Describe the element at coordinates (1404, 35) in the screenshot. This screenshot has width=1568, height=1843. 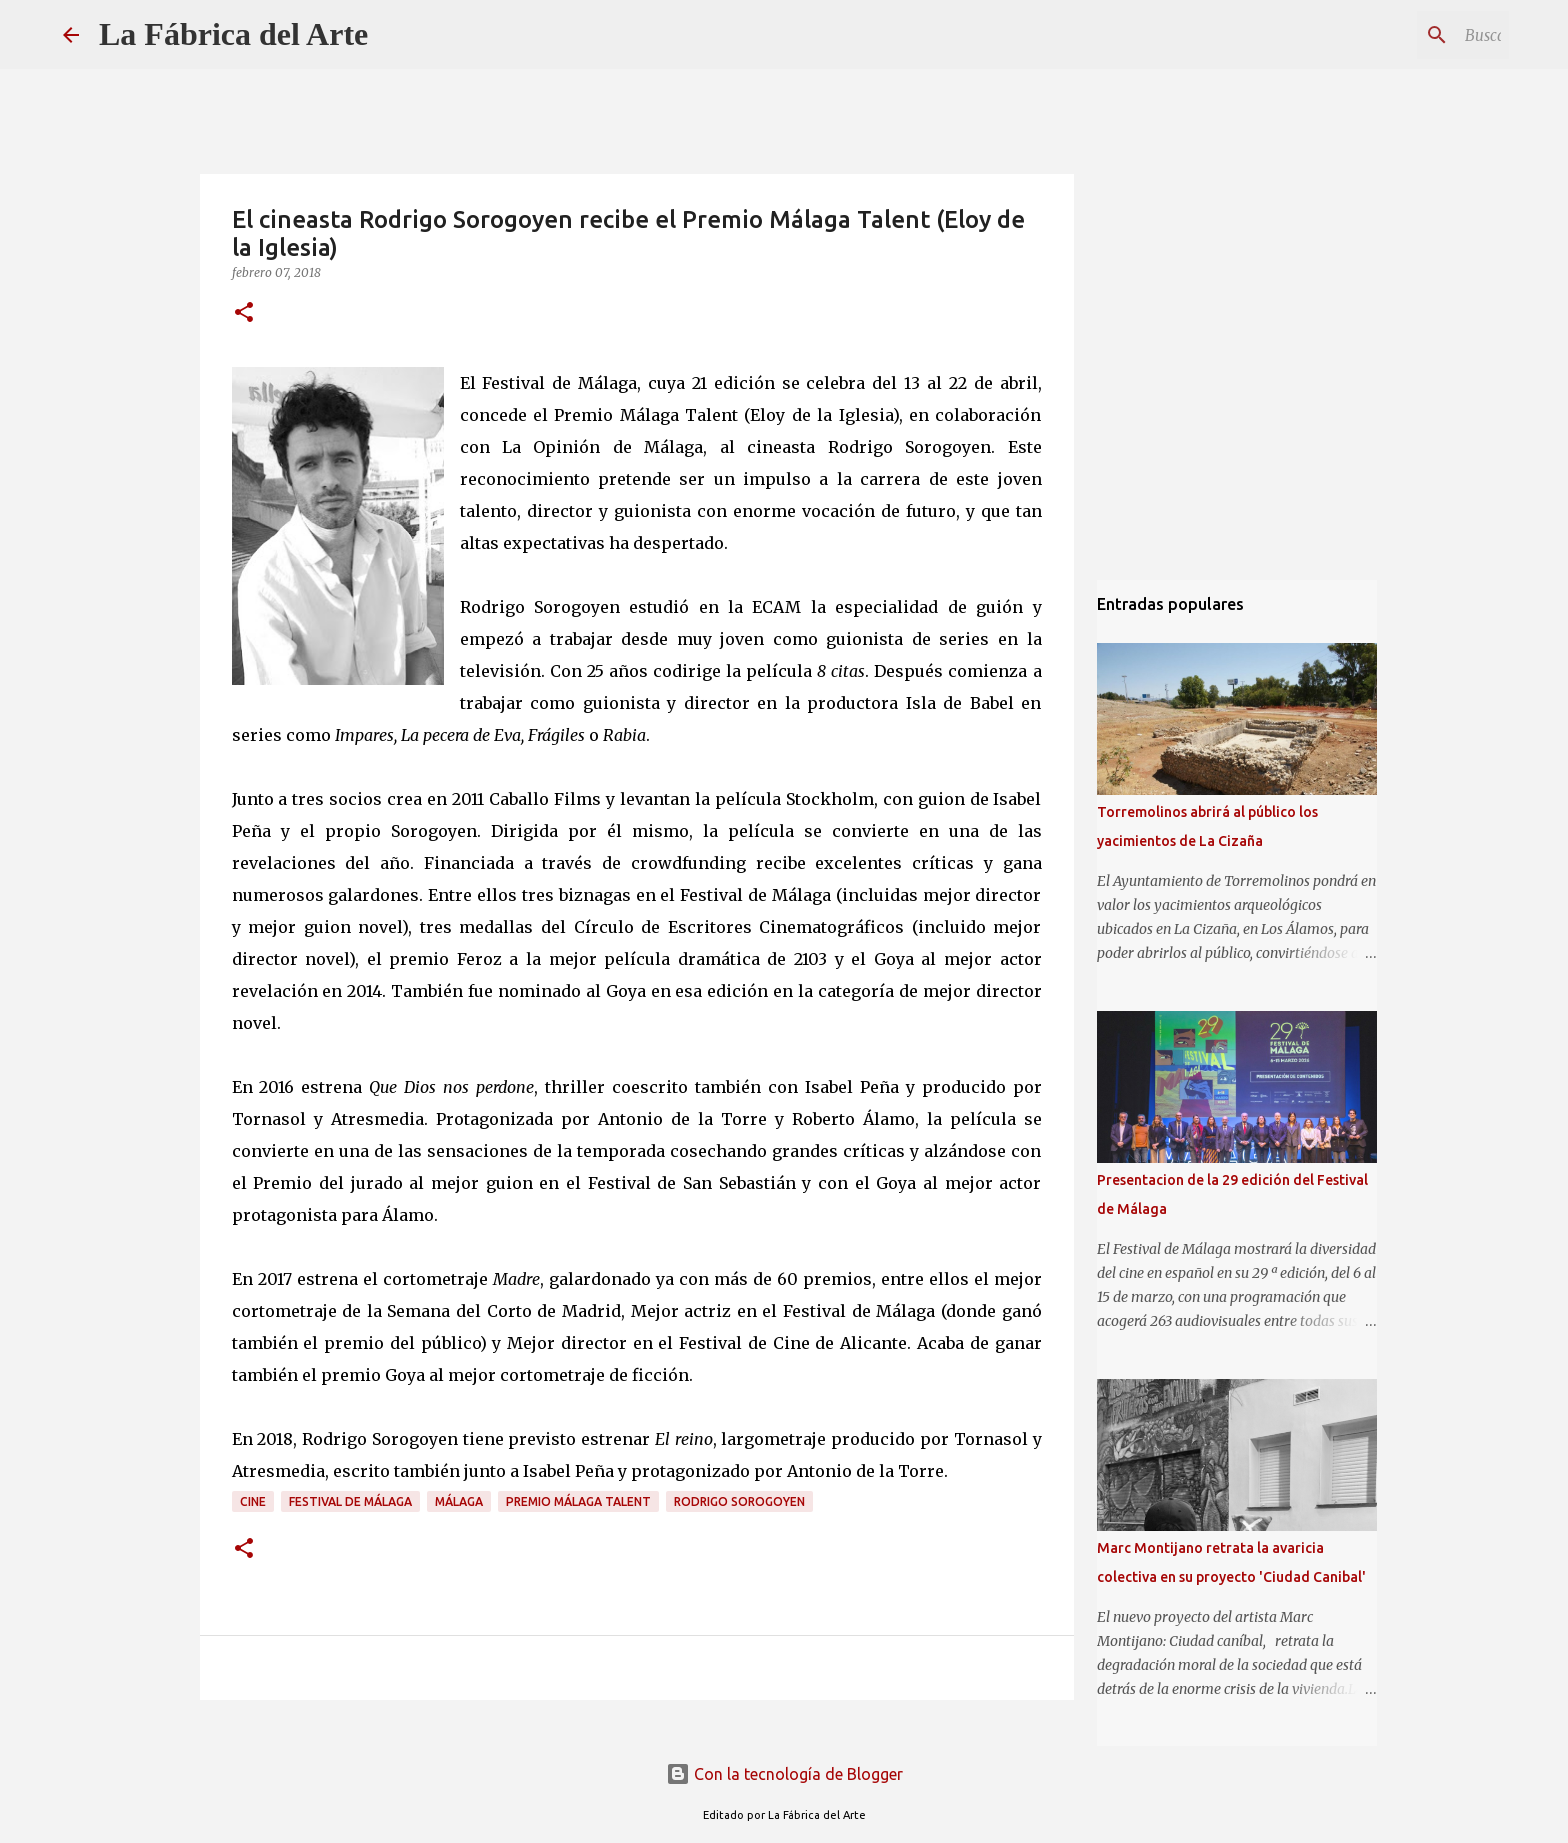
I see `[Buscar este blog]` at that location.